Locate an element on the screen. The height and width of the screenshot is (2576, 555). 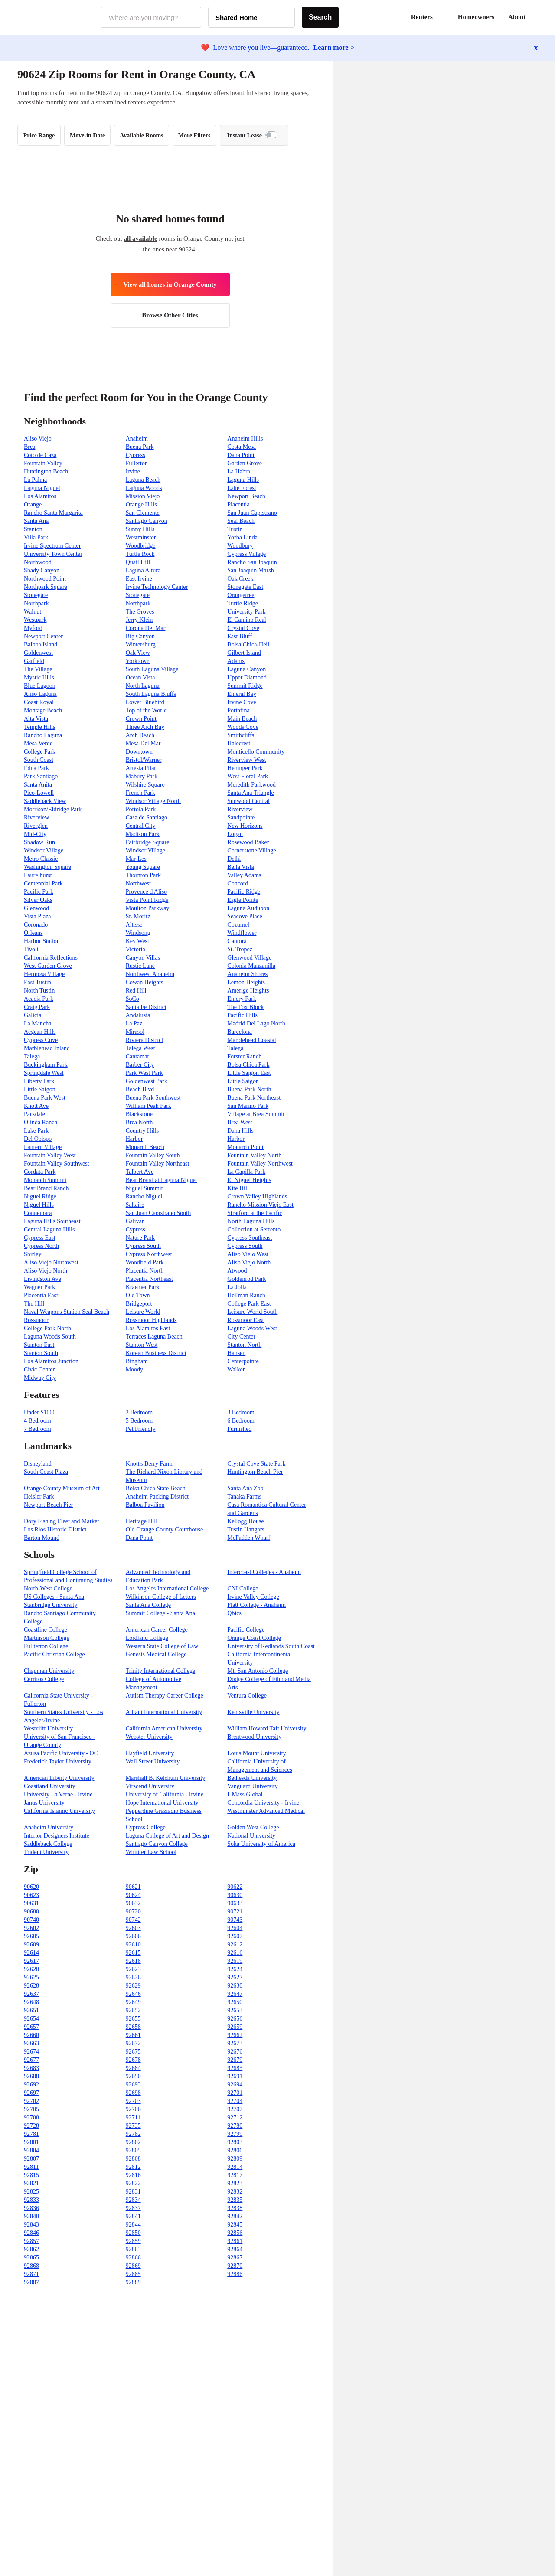
Hermosa Village is located at coordinates (44, 974).